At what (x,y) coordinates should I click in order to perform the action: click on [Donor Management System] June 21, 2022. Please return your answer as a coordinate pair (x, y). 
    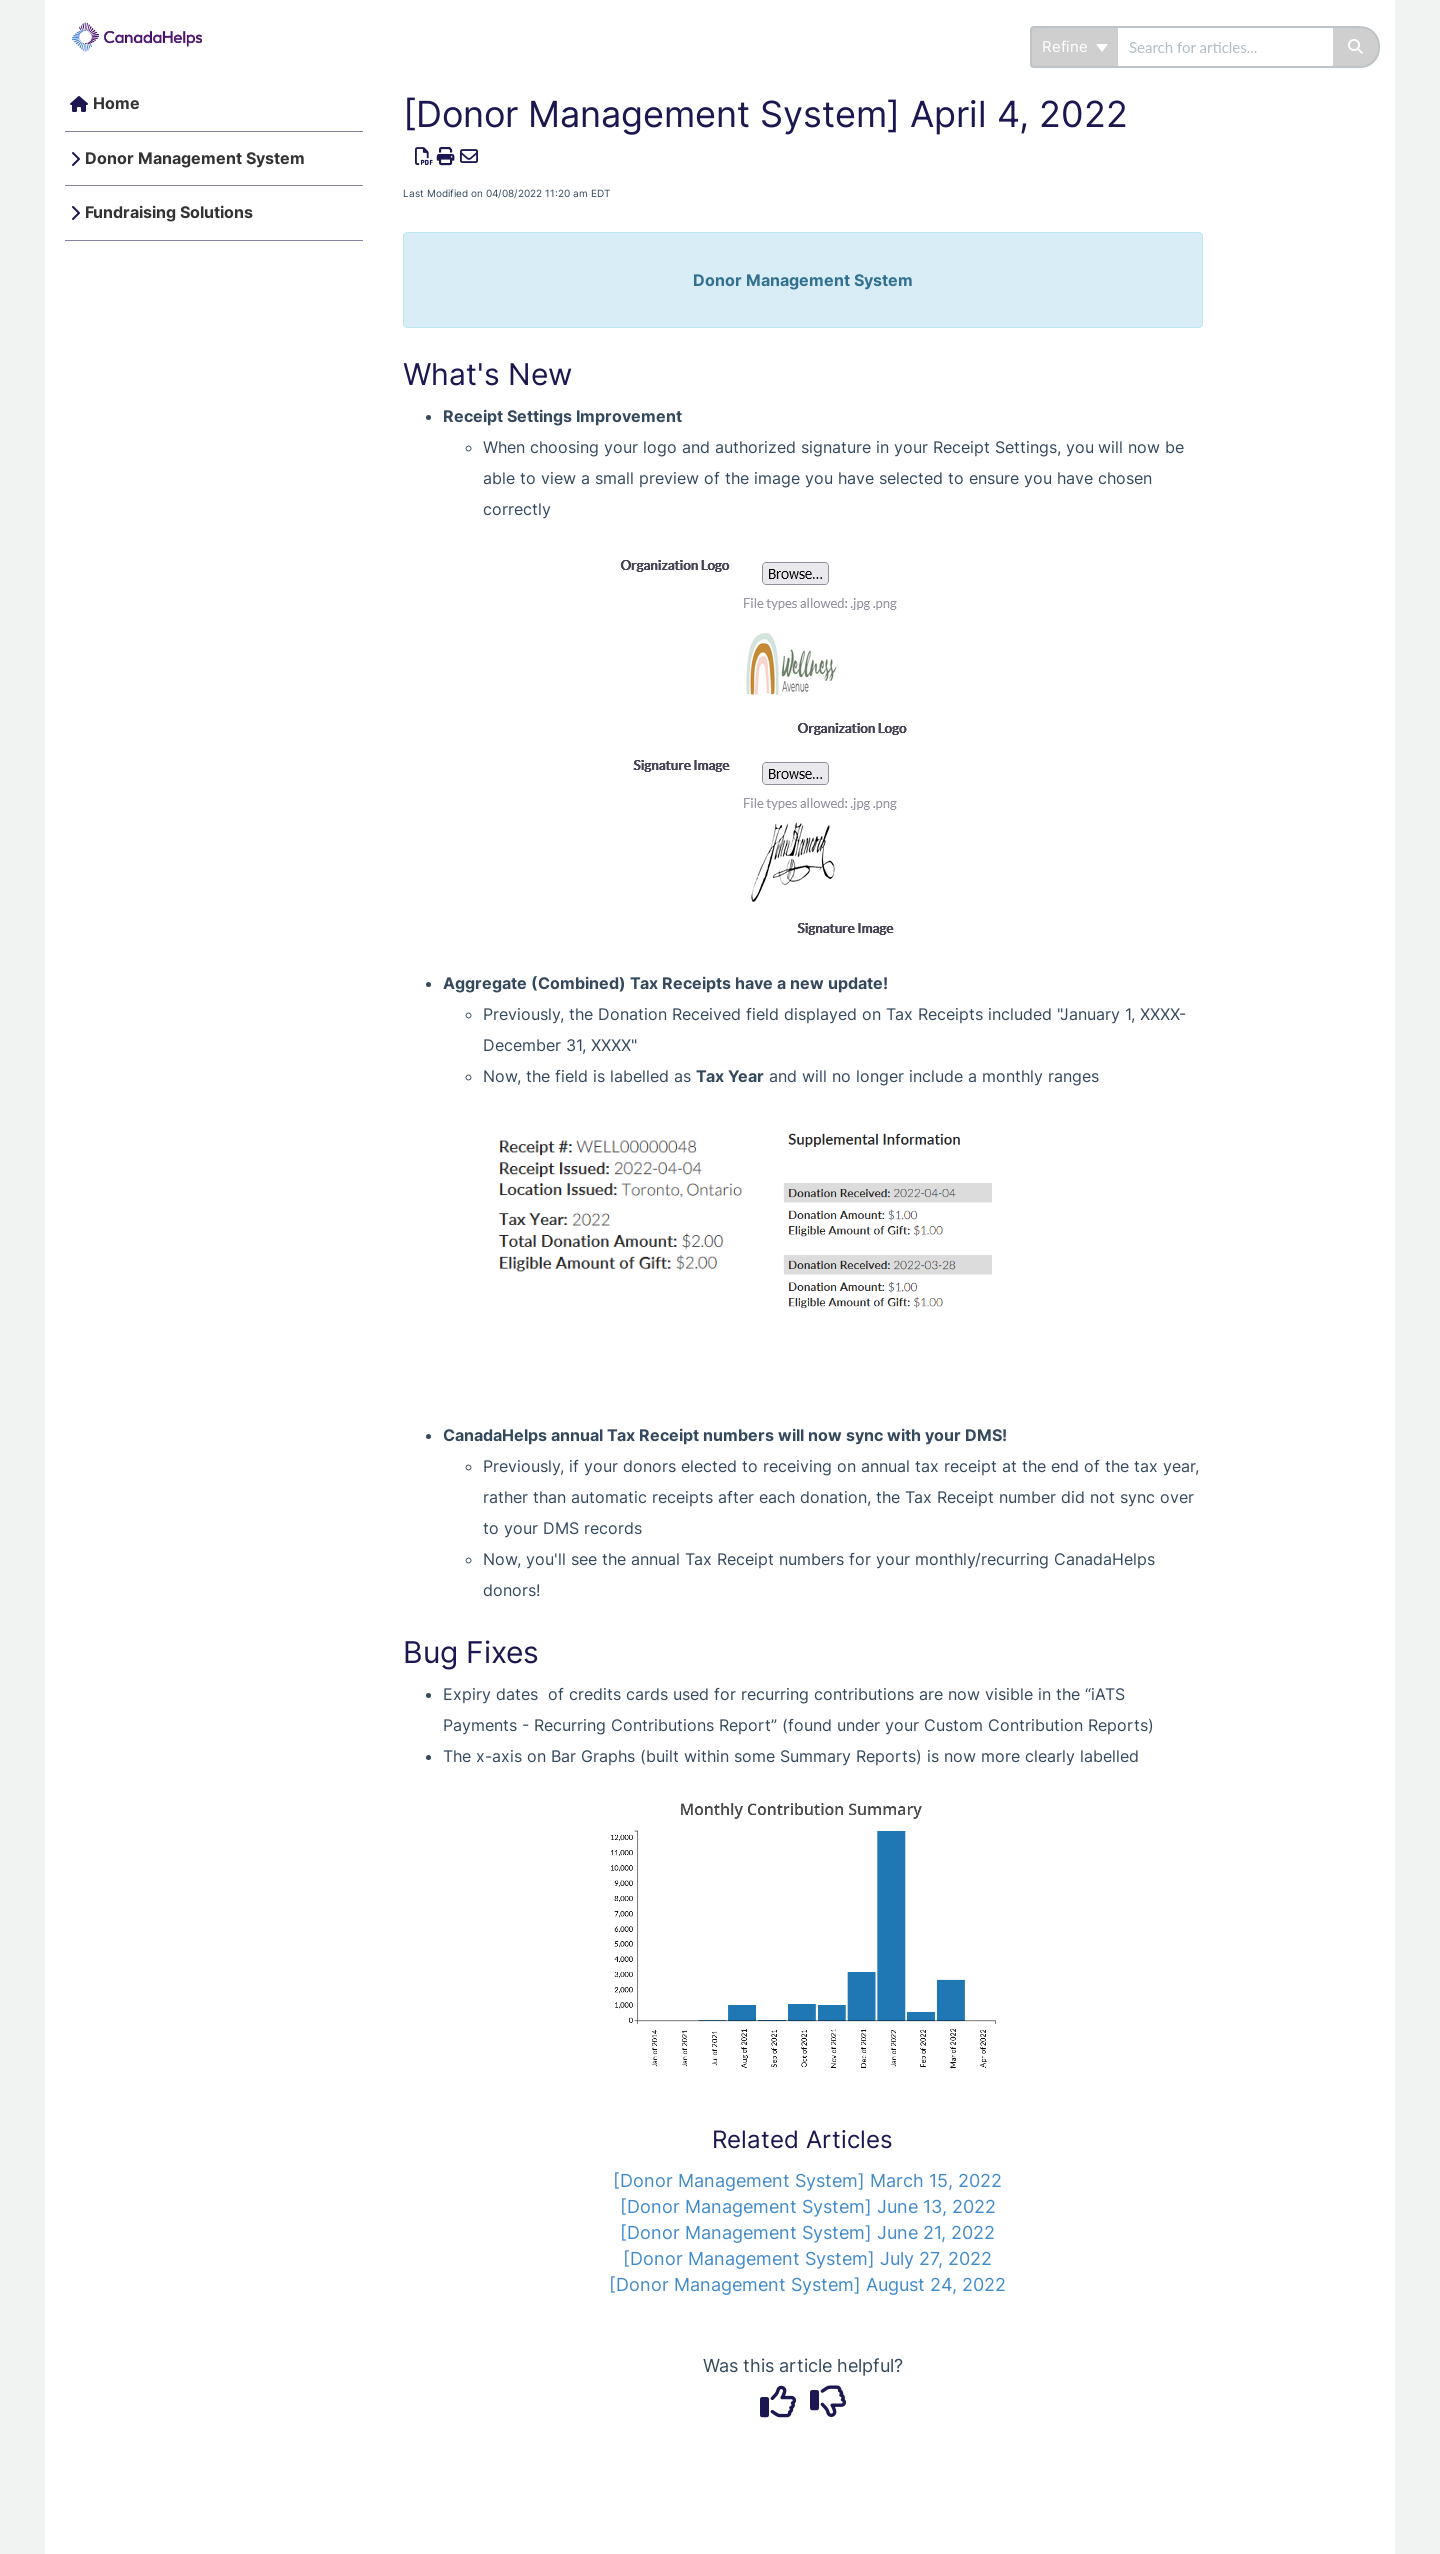
    Looking at the image, I should click on (807, 2232).